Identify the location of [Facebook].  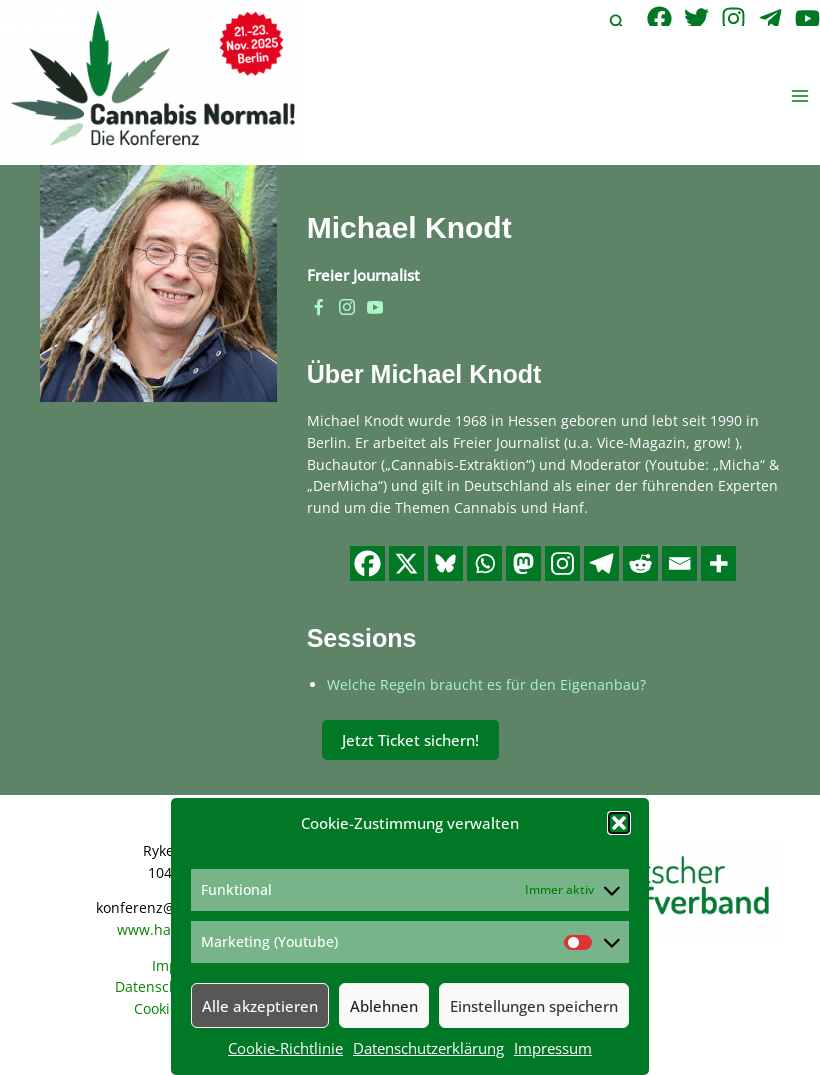
(659, 18).